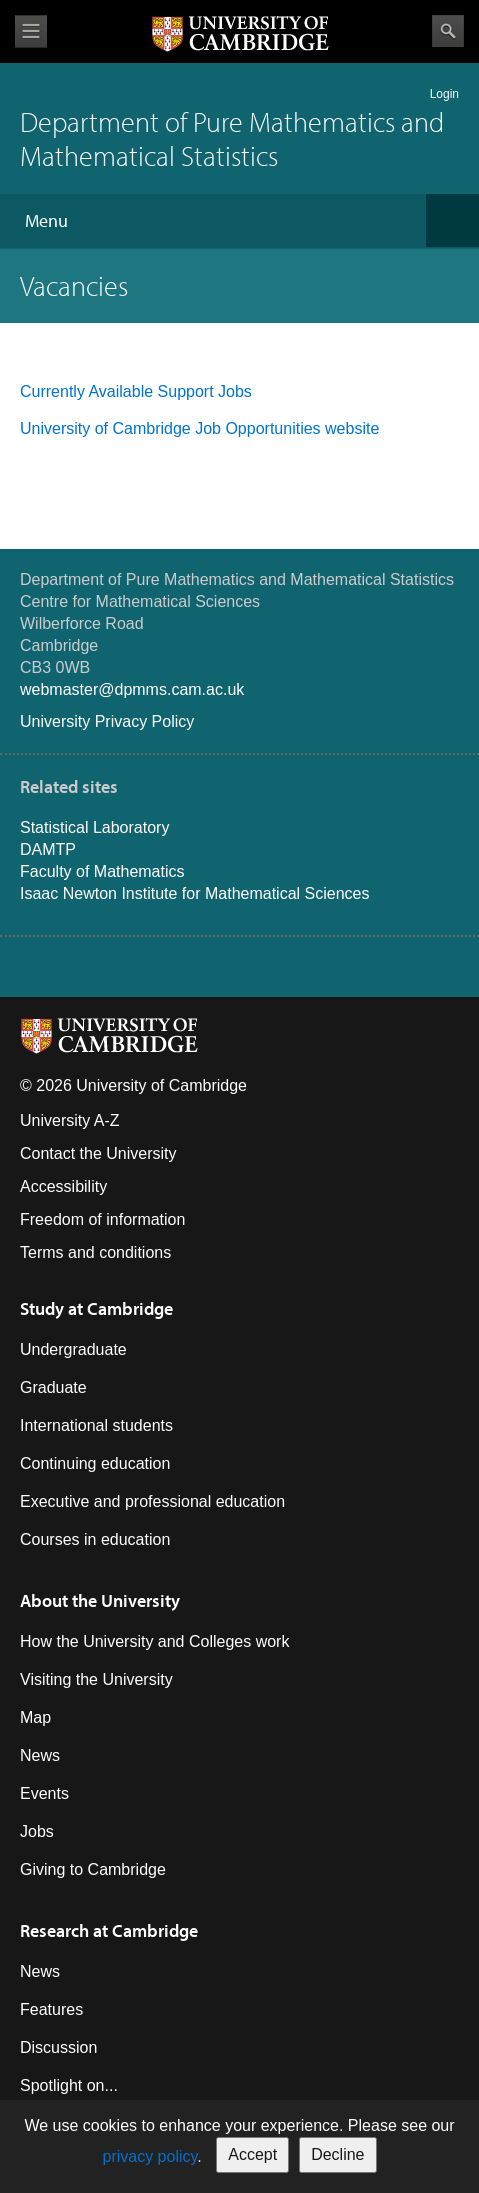 This screenshot has height=2193, width=479. What do you see at coordinates (63, 1186) in the screenshot?
I see `Accessibility` at bounding box center [63, 1186].